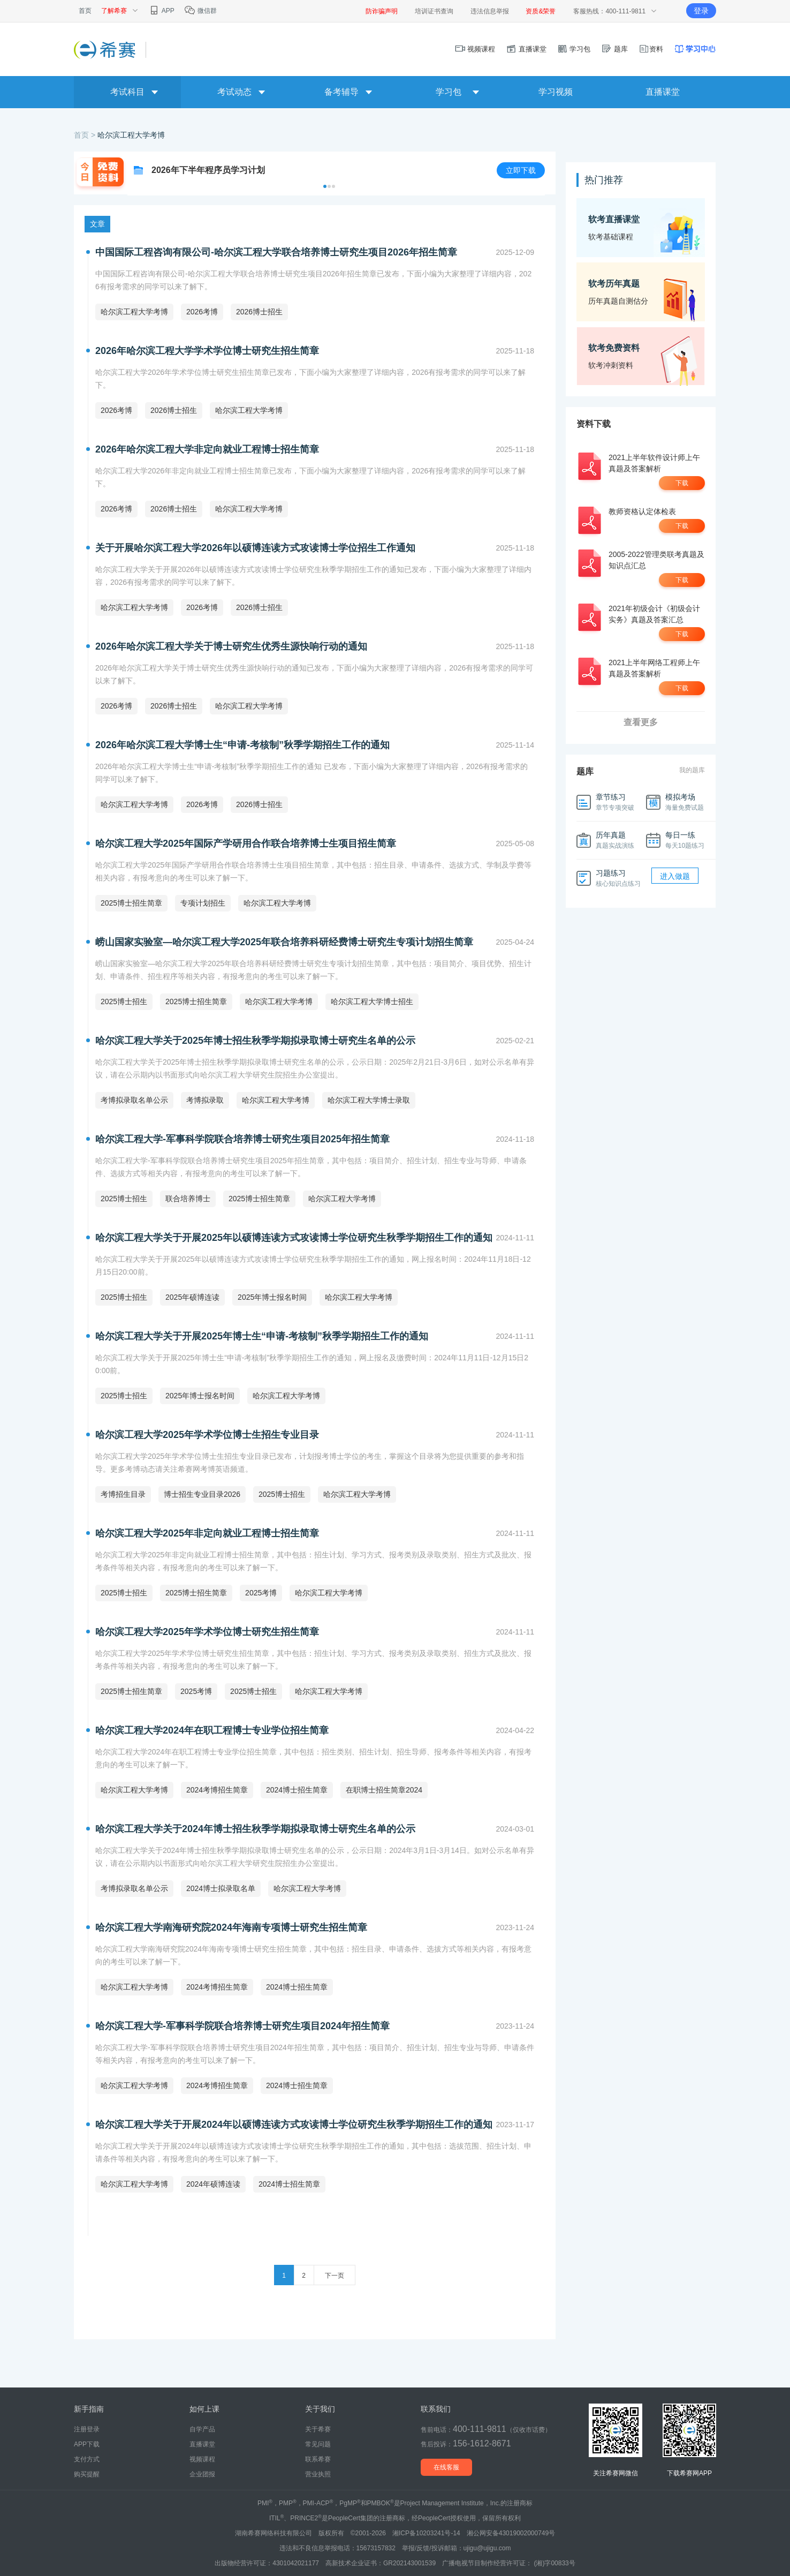 This screenshot has height=2576, width=790. Describe the element at coordinates (318, 2429) in the screenshot. I see `关于希赛` at that location.